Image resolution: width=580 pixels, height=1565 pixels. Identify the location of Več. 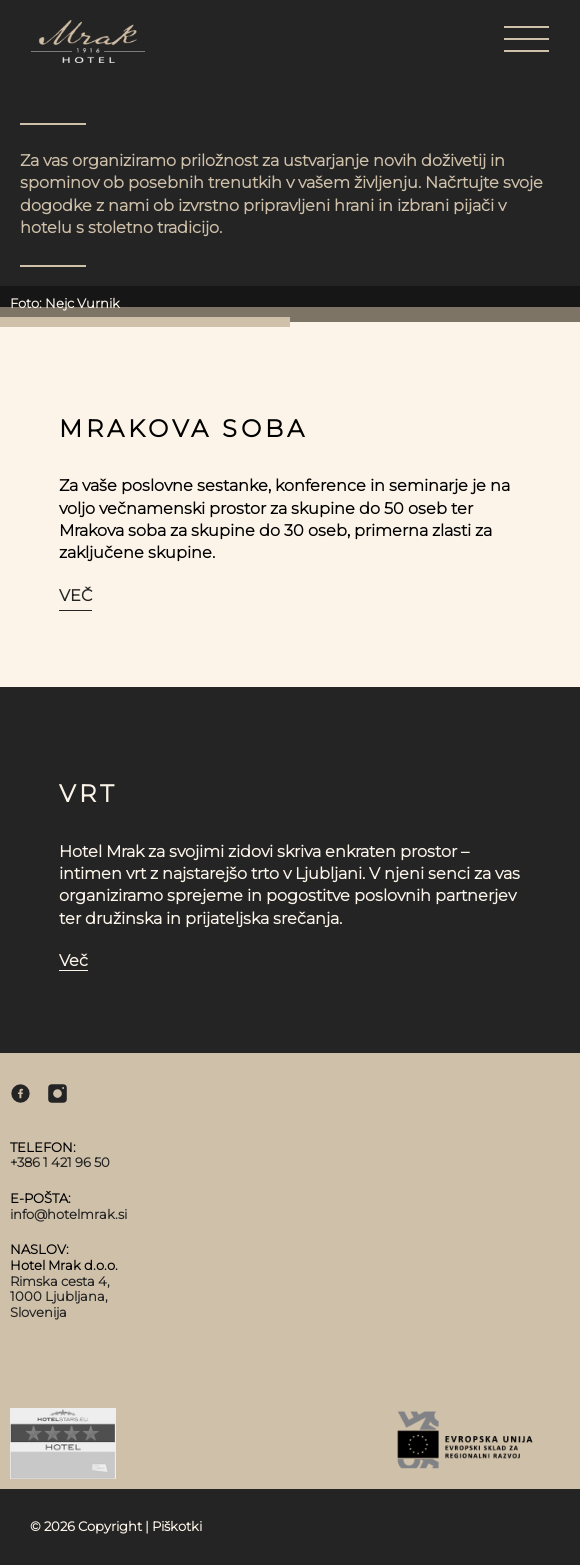
(75, 595).